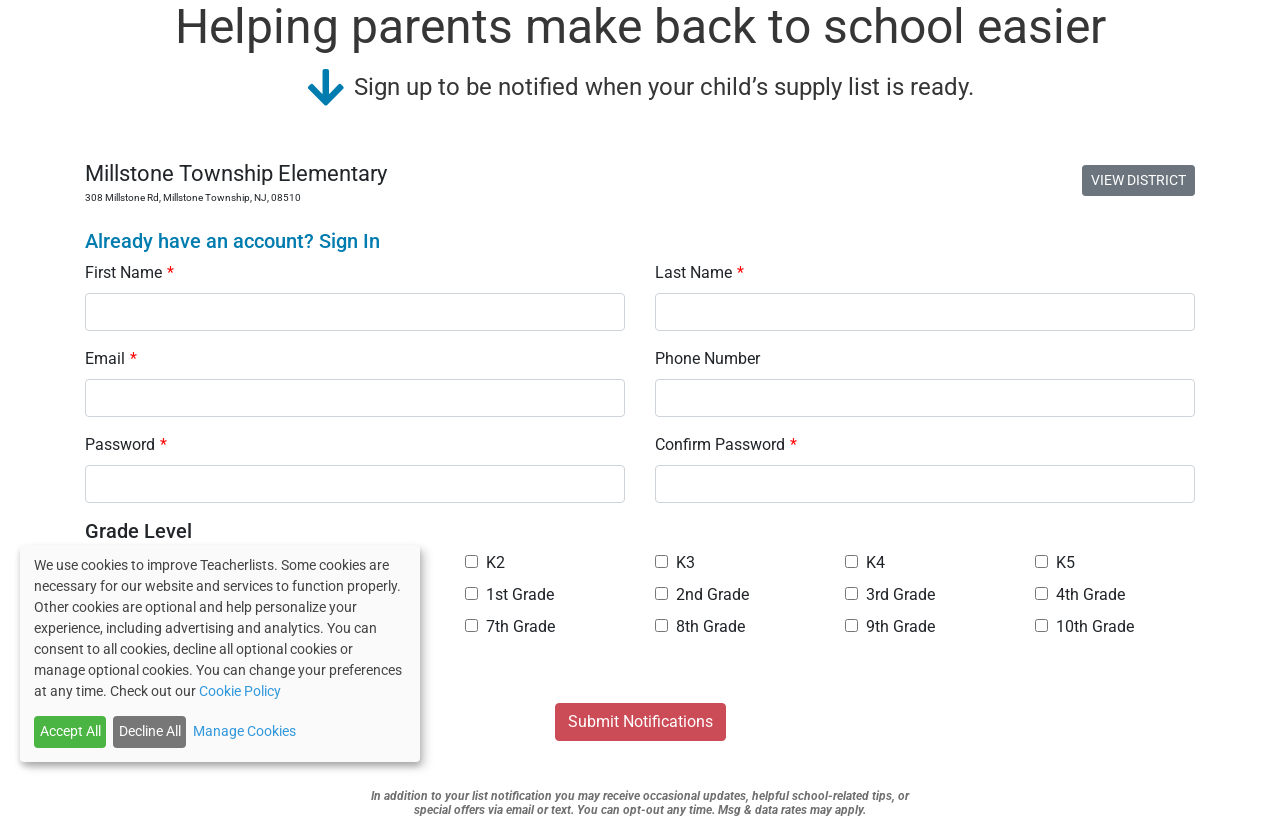 Image resolution: width=1280 pixels, height=817 pixels. Describe the element at coordinates (232, 241) in the screenshot. I see `Already have an account? Sign In` at that location.